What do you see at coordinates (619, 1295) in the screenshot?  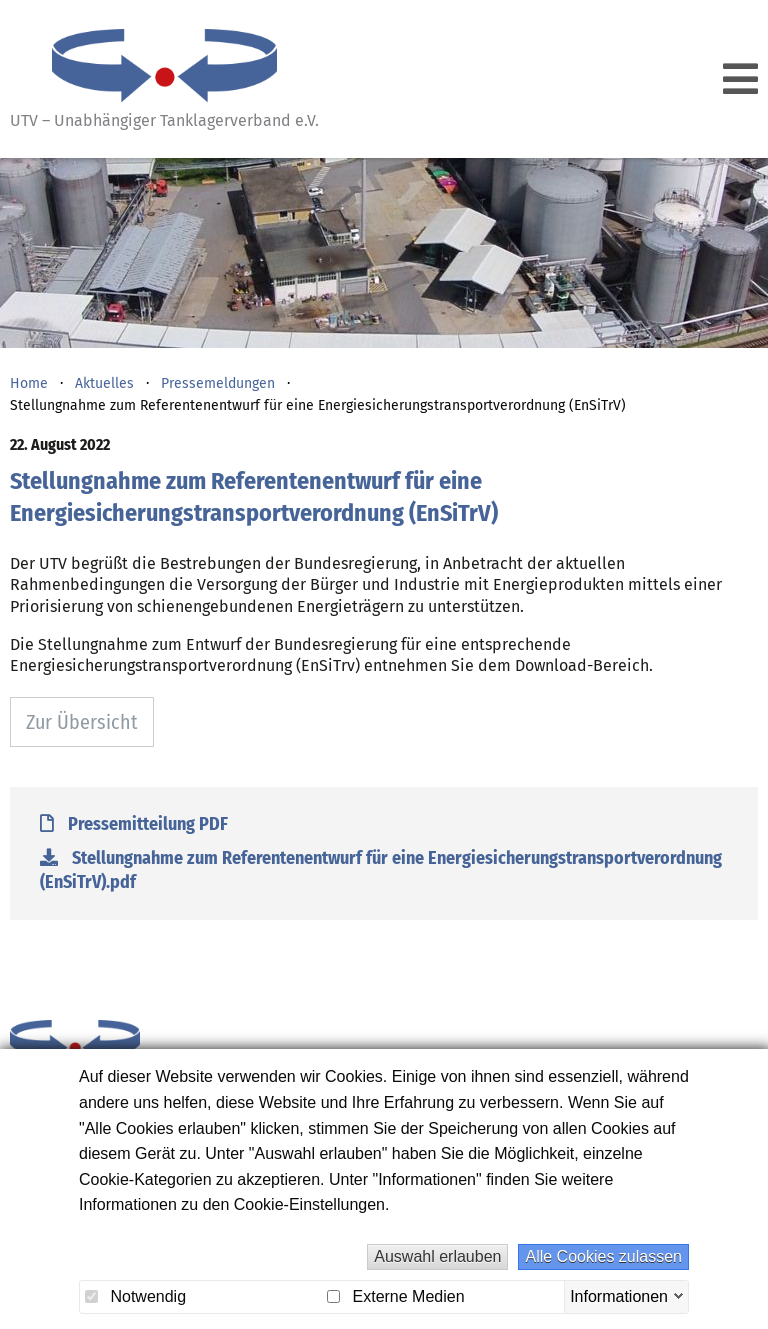 I see `Informationen` at bounding box center [619, 1295].